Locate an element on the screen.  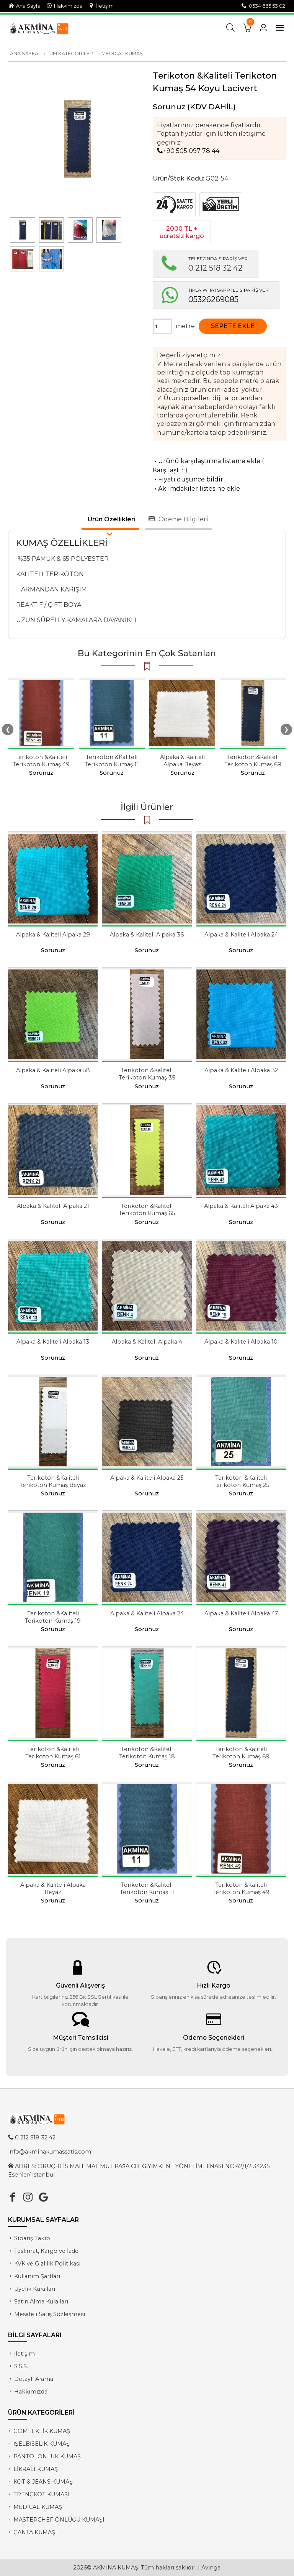
MEDİCAL KUMAŞ is located at coordinates (122, 53).